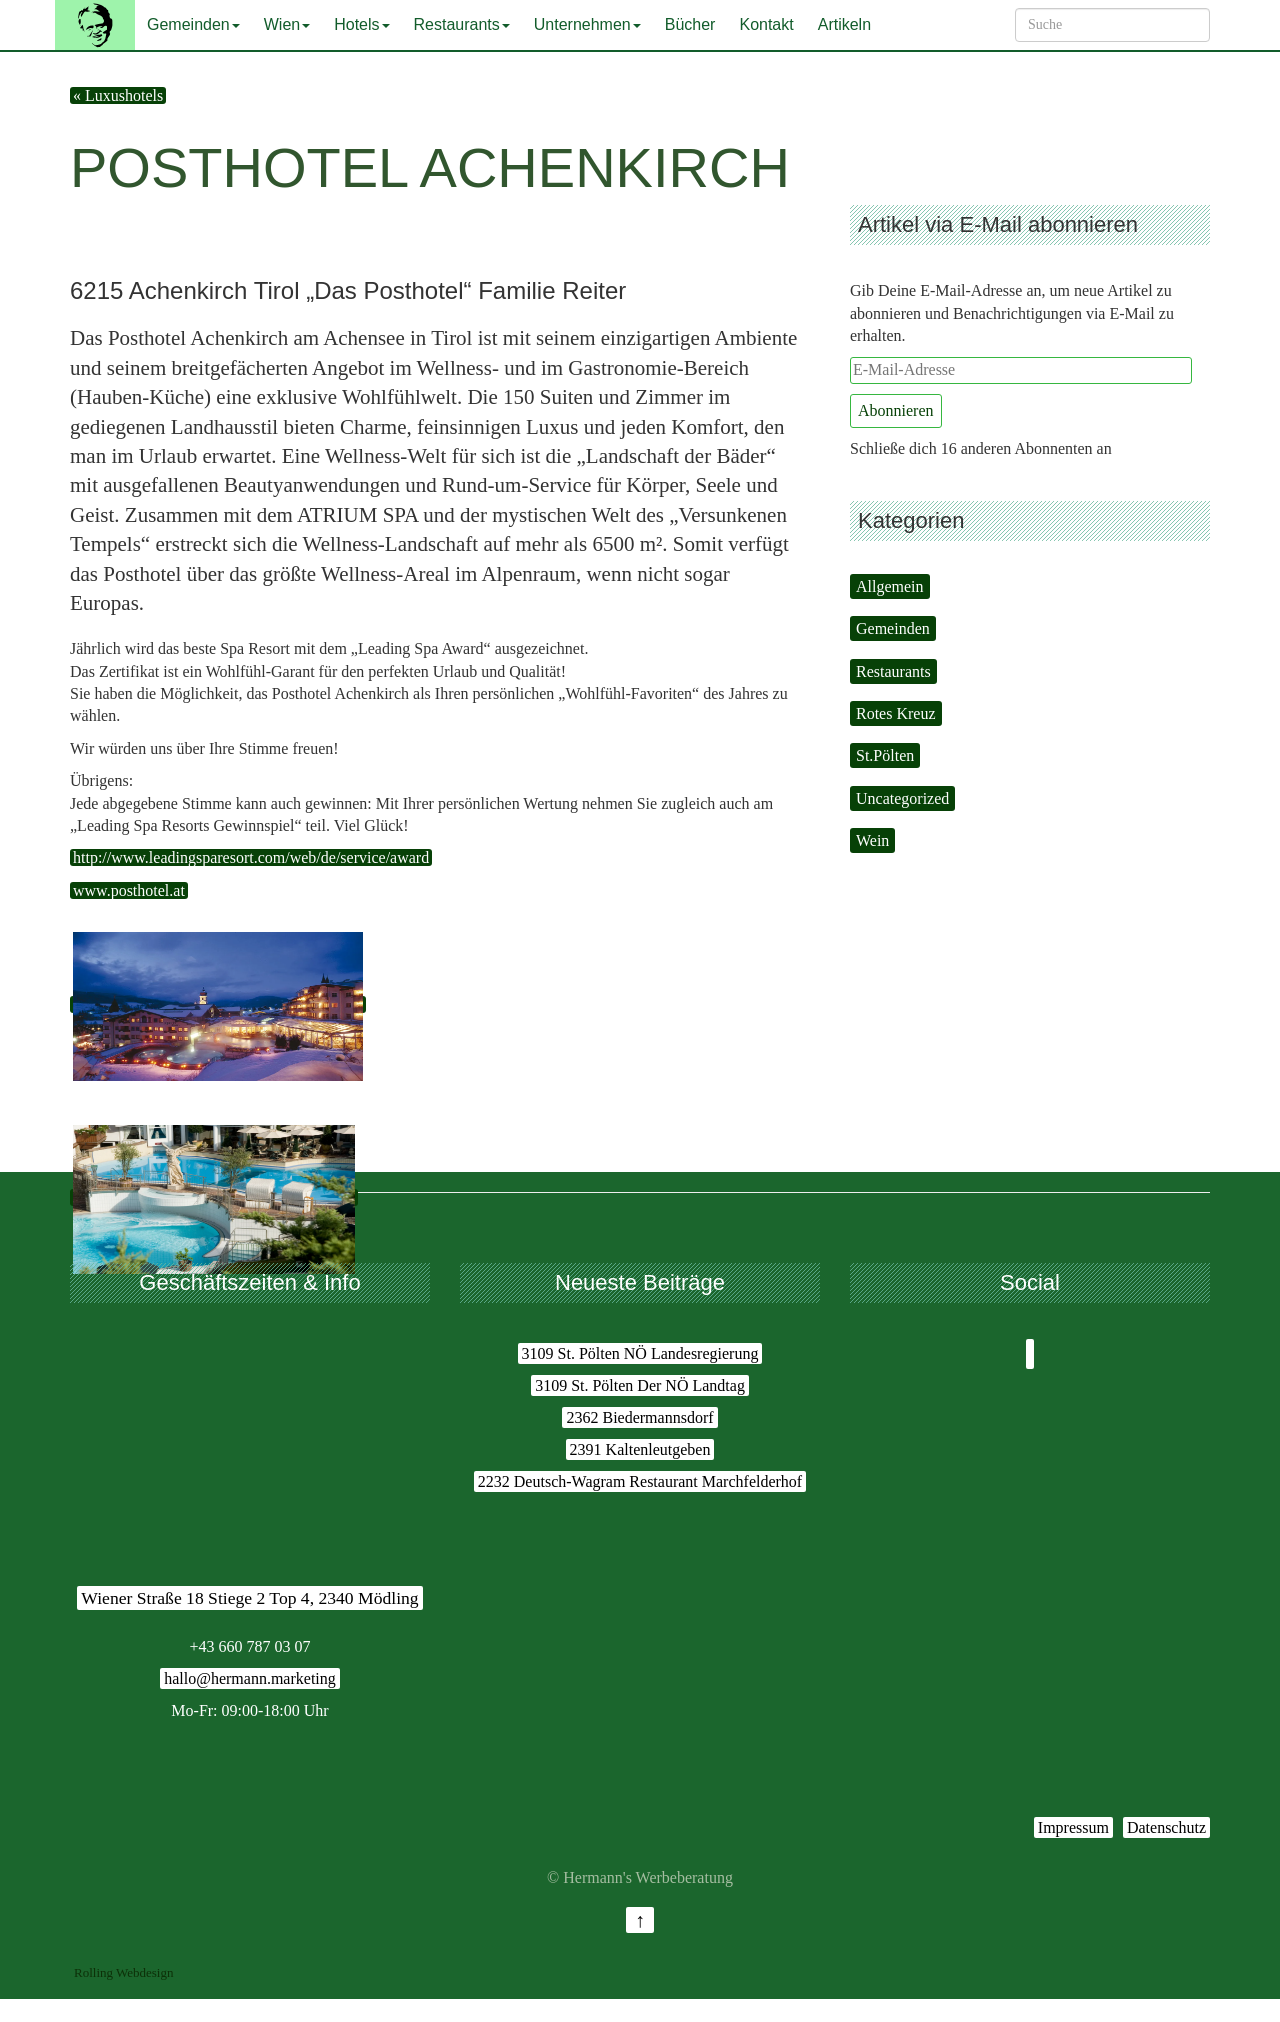  What do you see at coordinates (896, 713) in the screenshot?
I see `Rotes Kreuz` at bounding box center [896, 713].